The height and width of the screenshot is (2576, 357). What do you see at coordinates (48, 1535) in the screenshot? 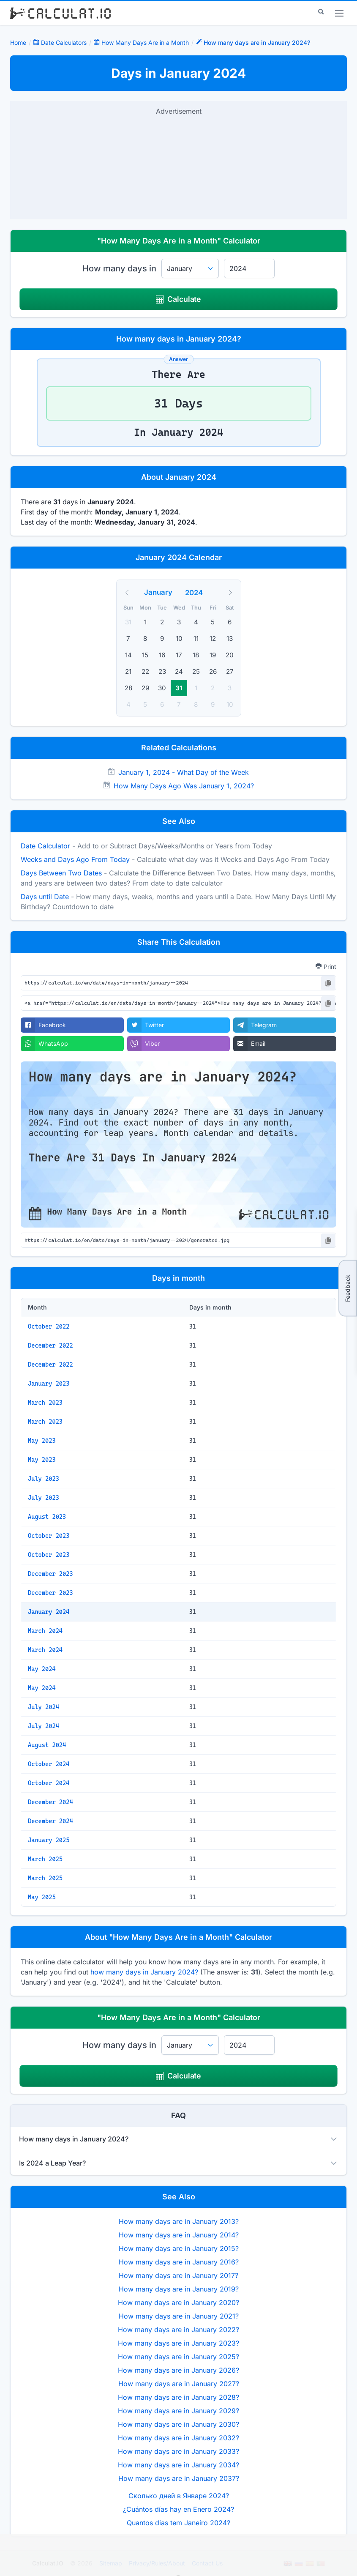
I see `October 2023` at bounding box center [48, 1535].